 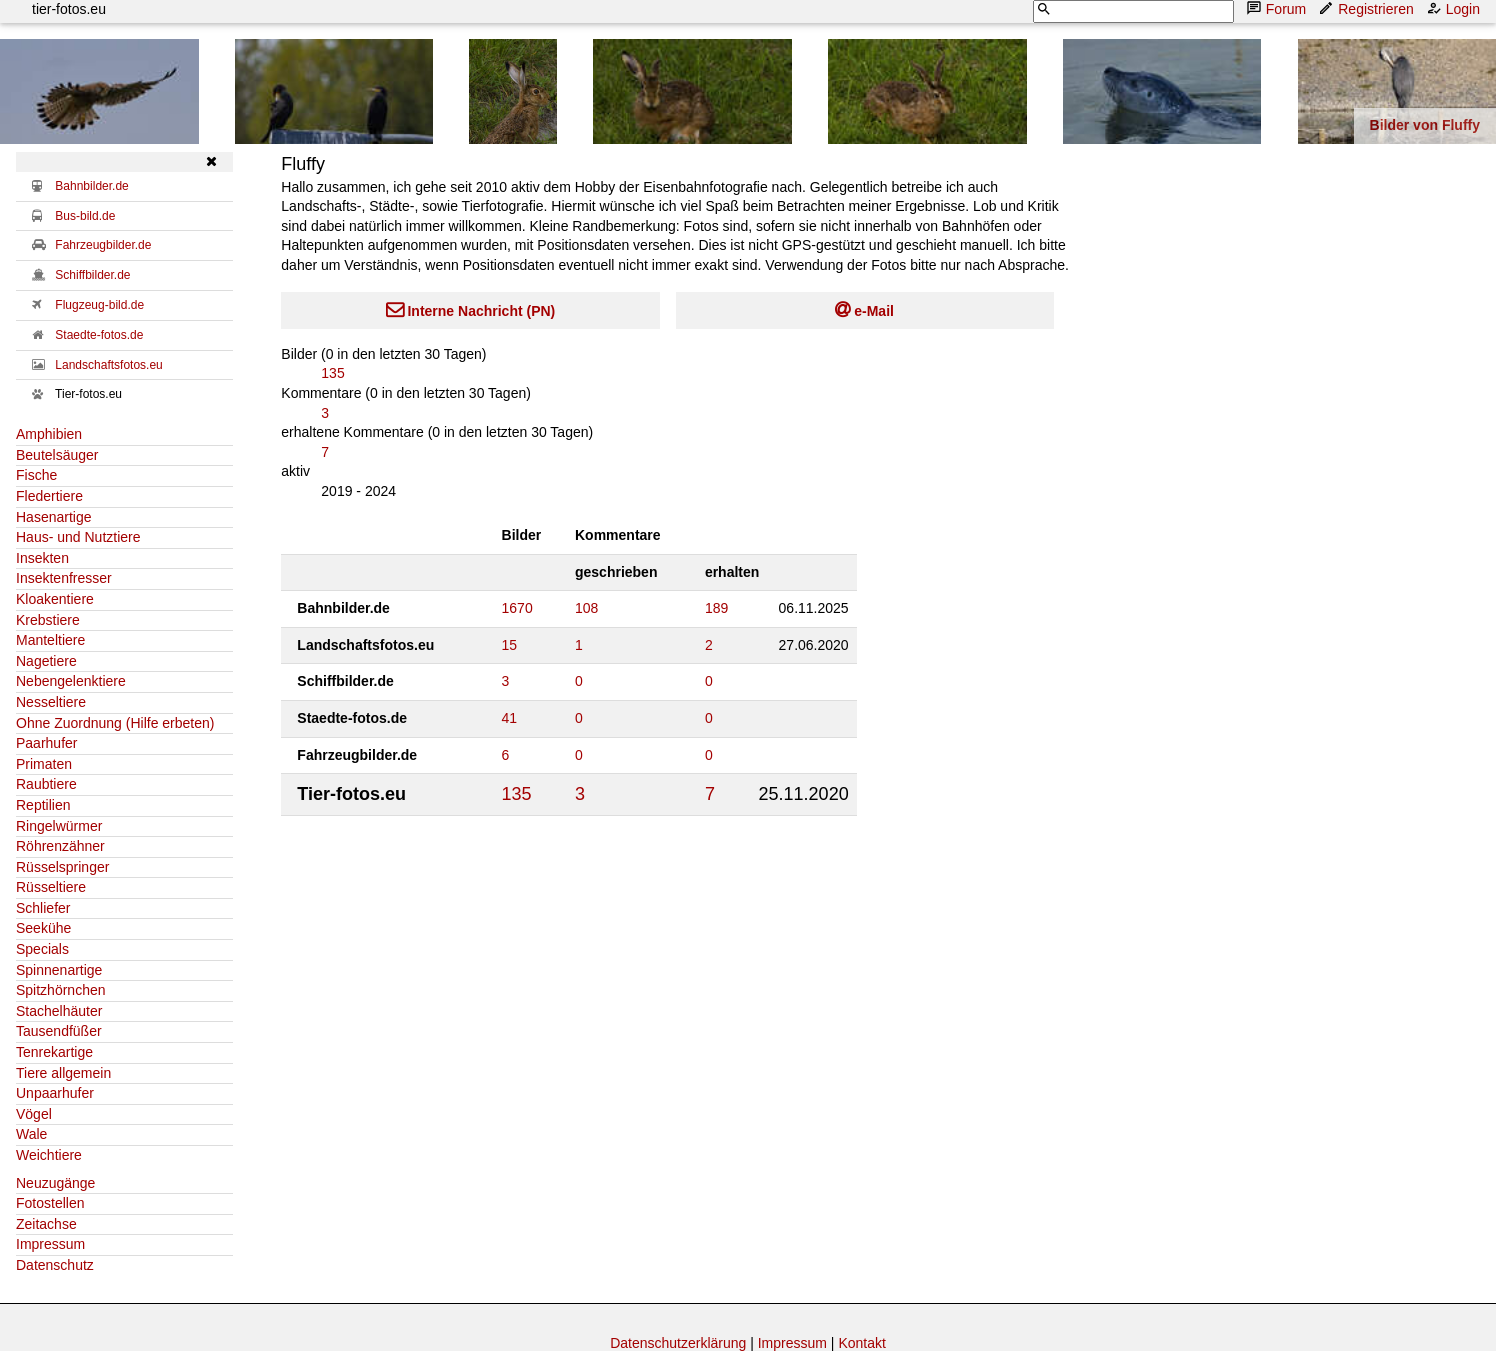 I want to click on Zeitachse, so click(x=46, y=1224).